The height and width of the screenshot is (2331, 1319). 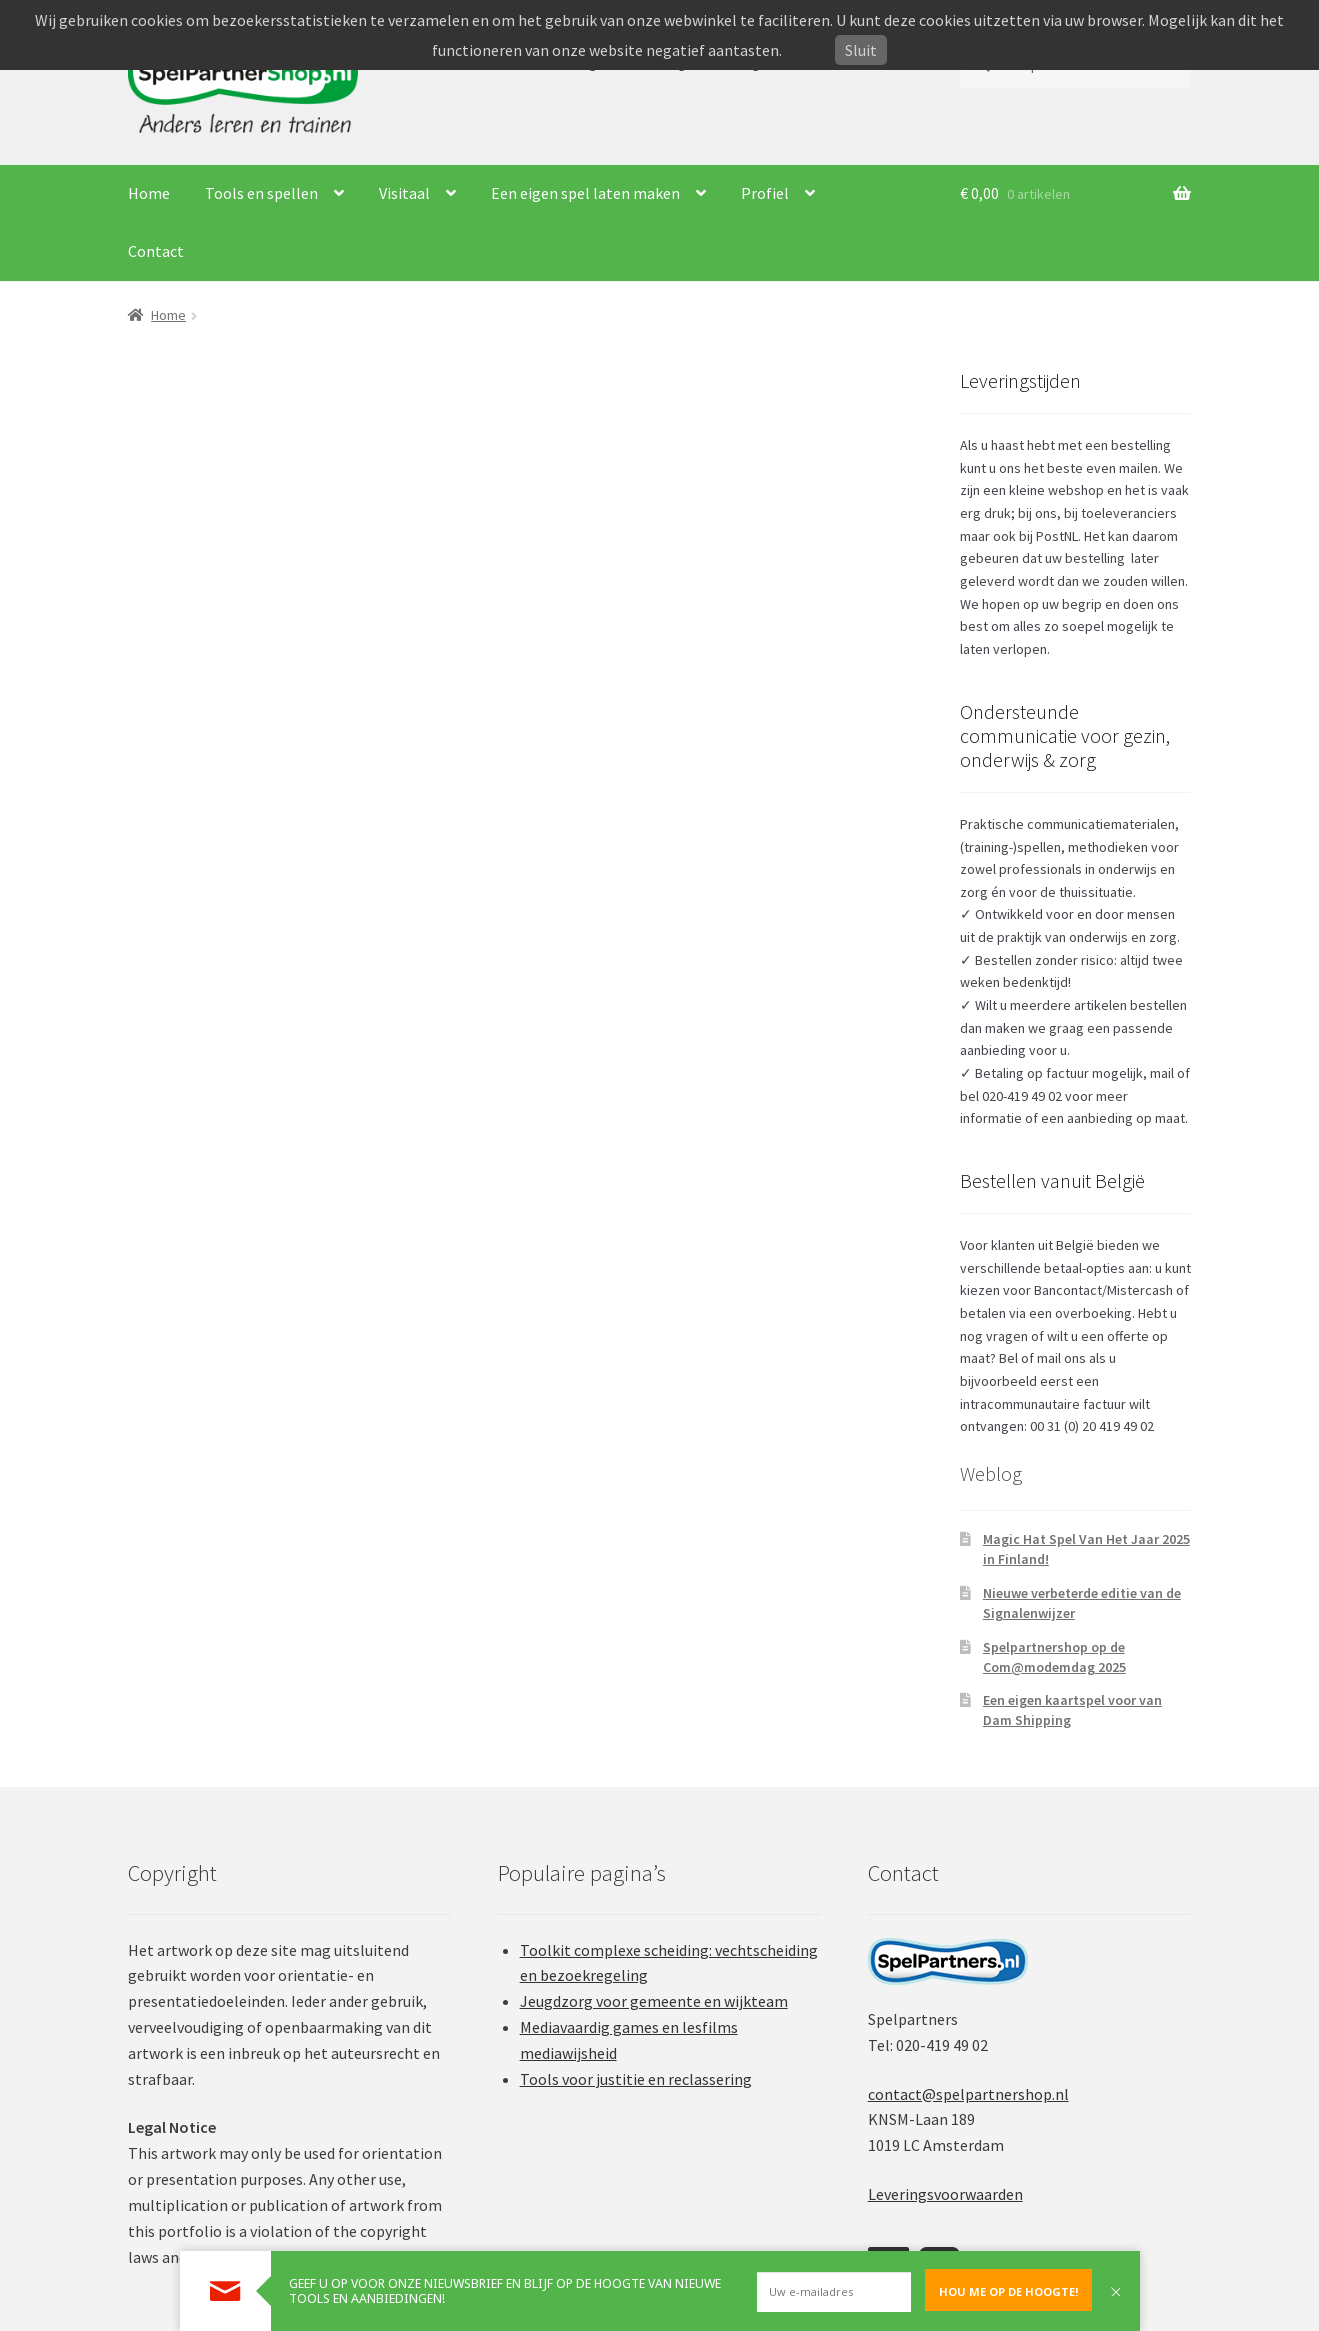 I want to click on Visitaal, so click(x=404, y=193).